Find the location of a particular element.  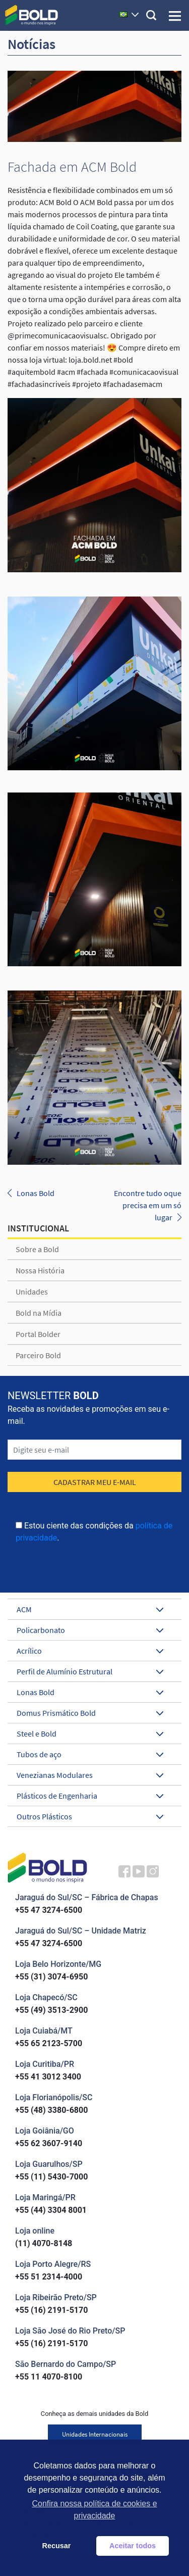

Tubos de aço is located at coordinates (90, 1754).